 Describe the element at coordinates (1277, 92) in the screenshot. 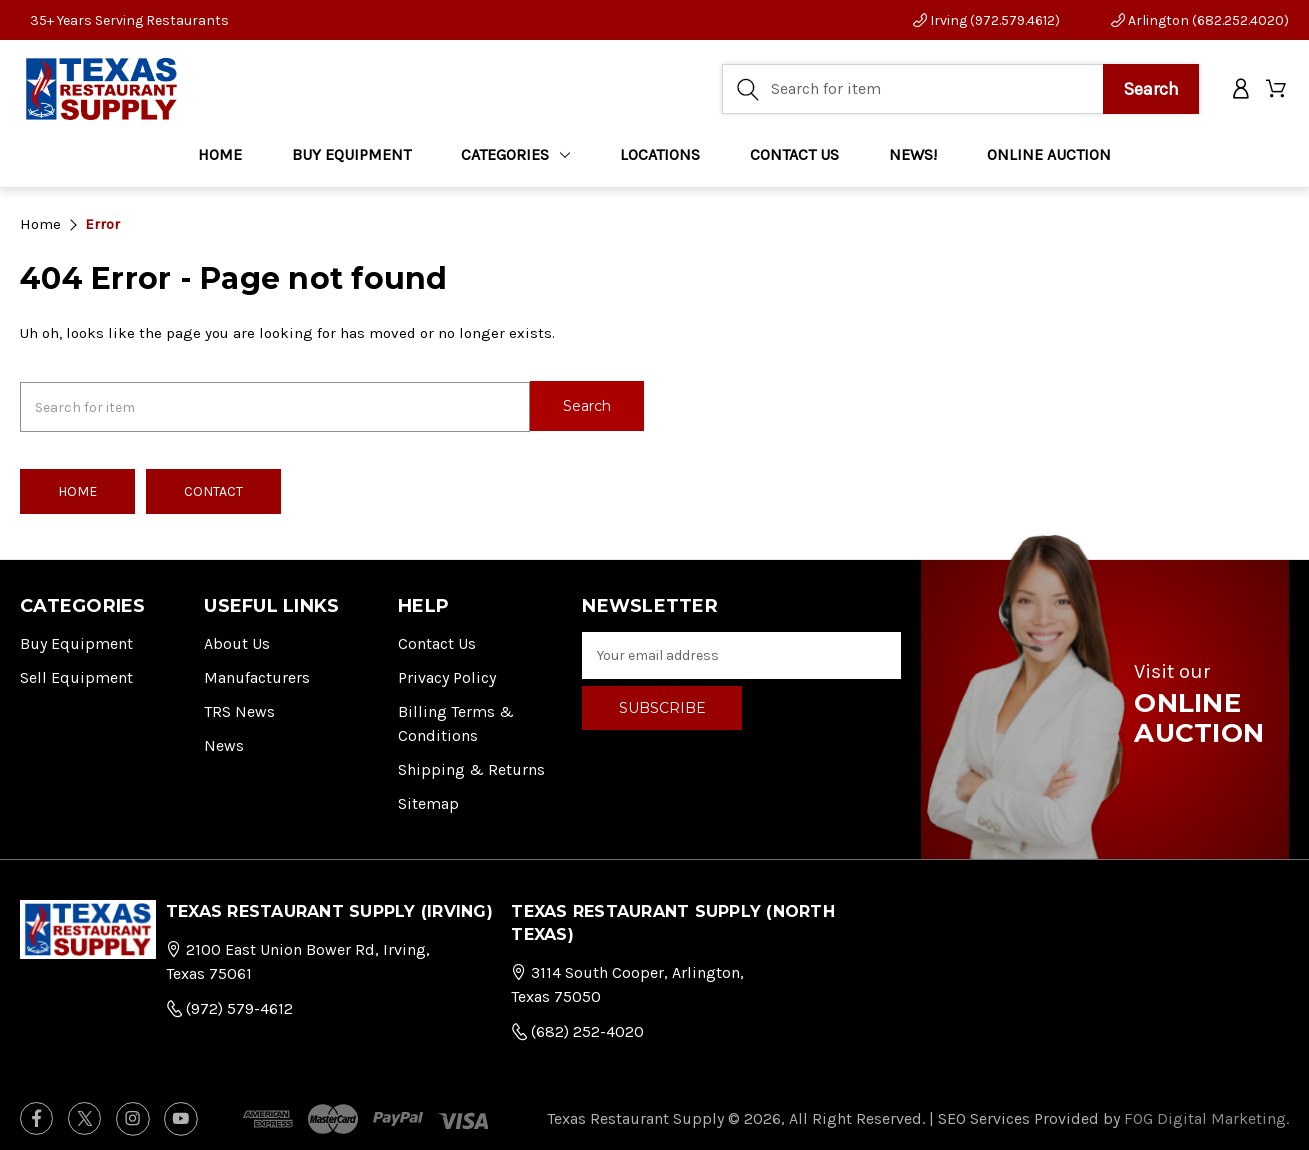

I see `[Cart with 0 items]` at that location.